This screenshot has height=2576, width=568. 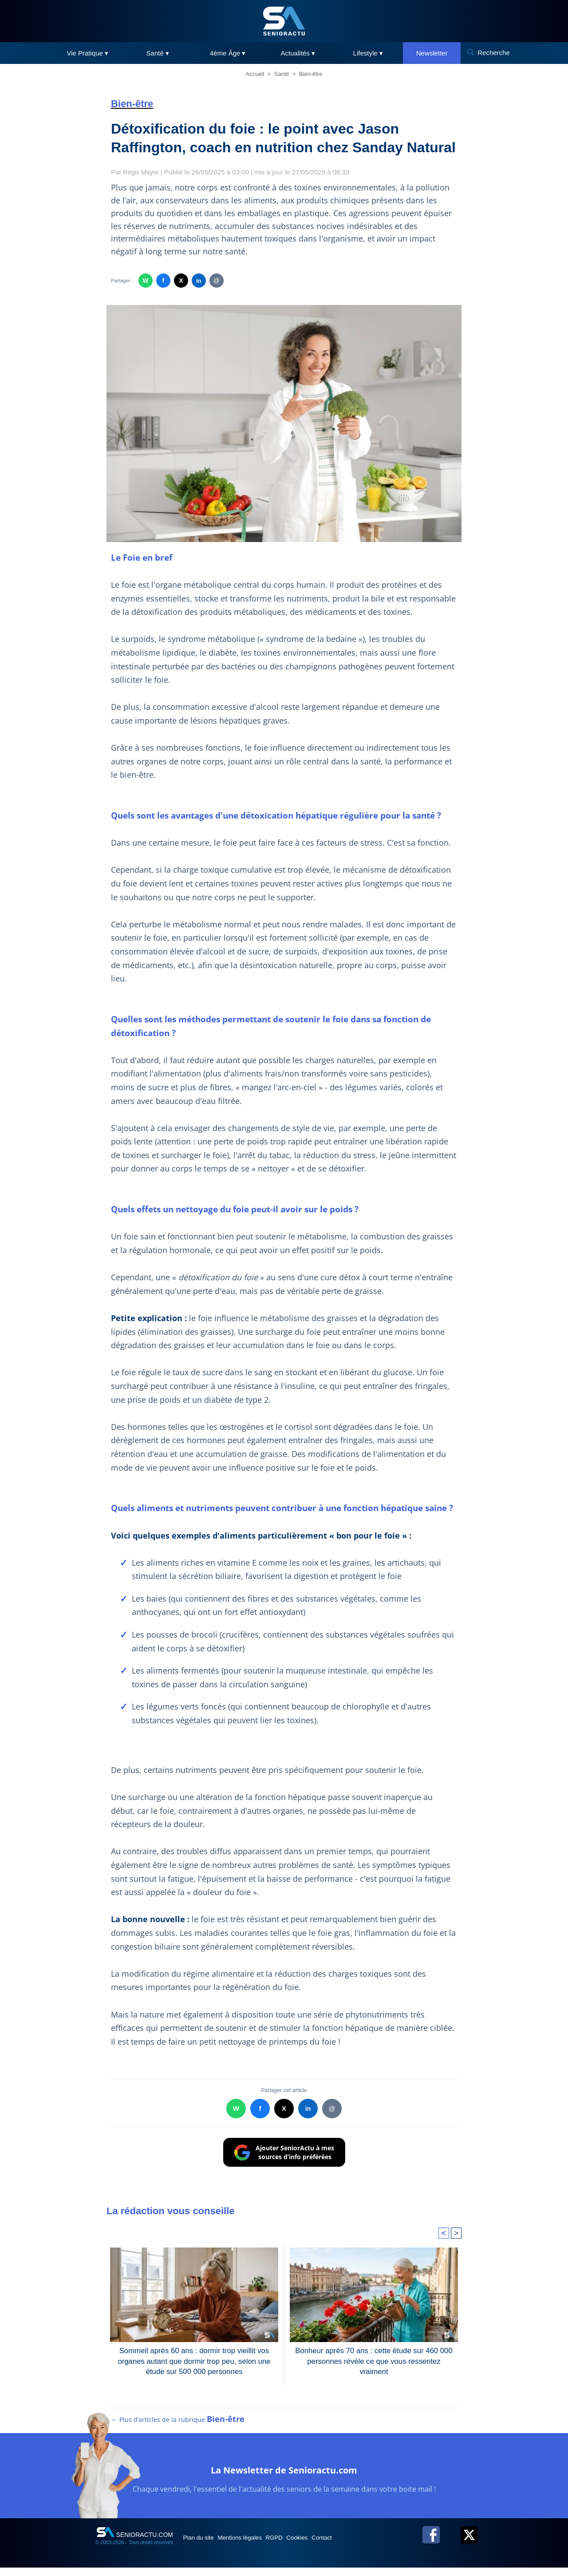 I want to click on Régis Mayer, so click(x=142, y=172).